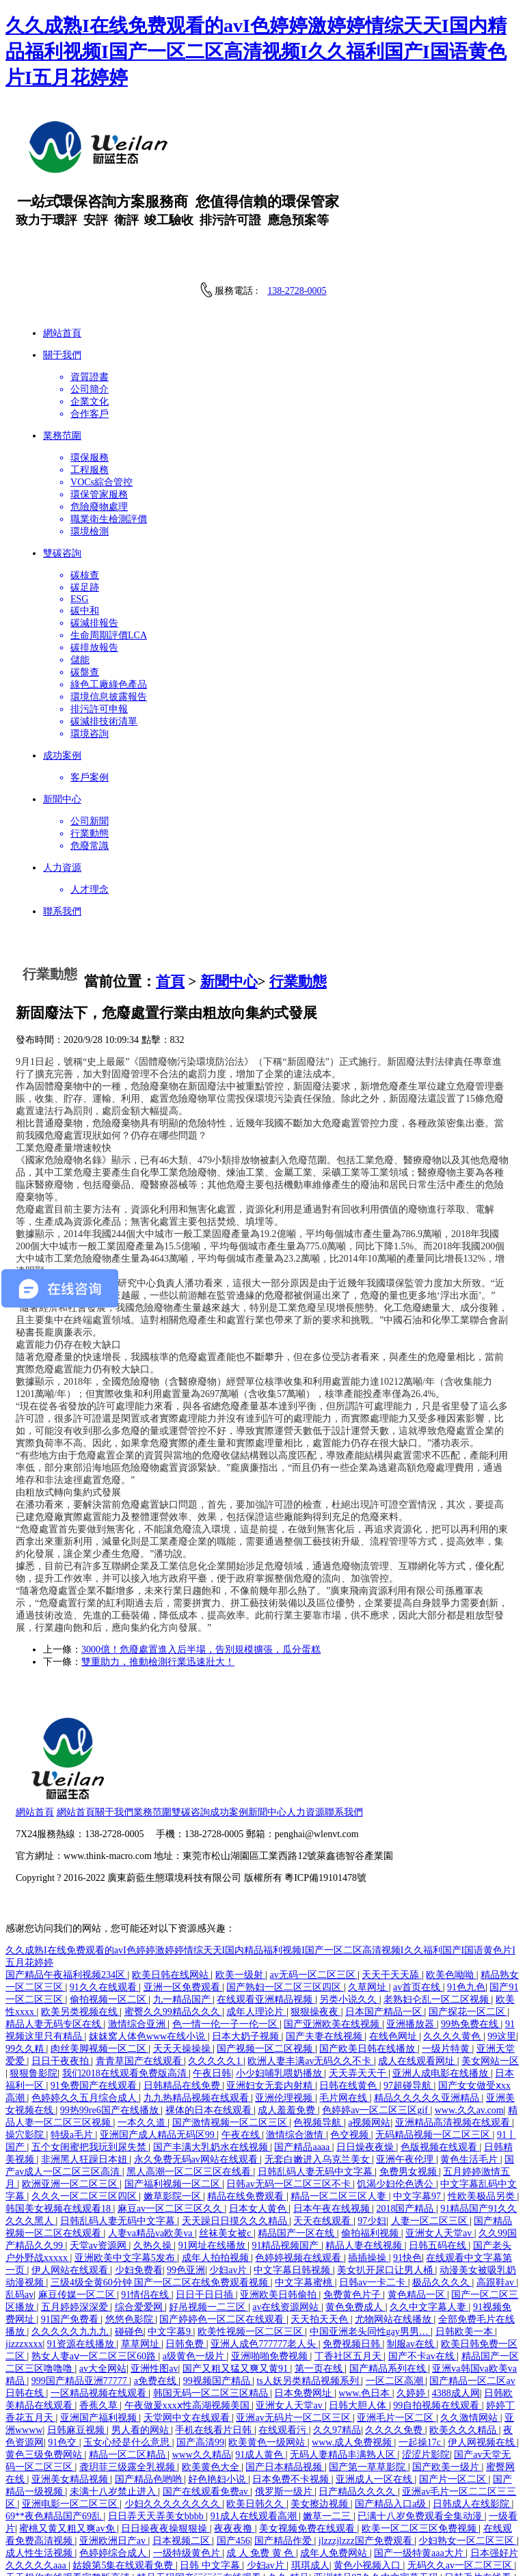 The image size is (525, 2576). What do you see at coordinates (212, 2306) in the screenshot?
I see `韩国无码一区二区三区精品` at bounding box center [212, 2306].